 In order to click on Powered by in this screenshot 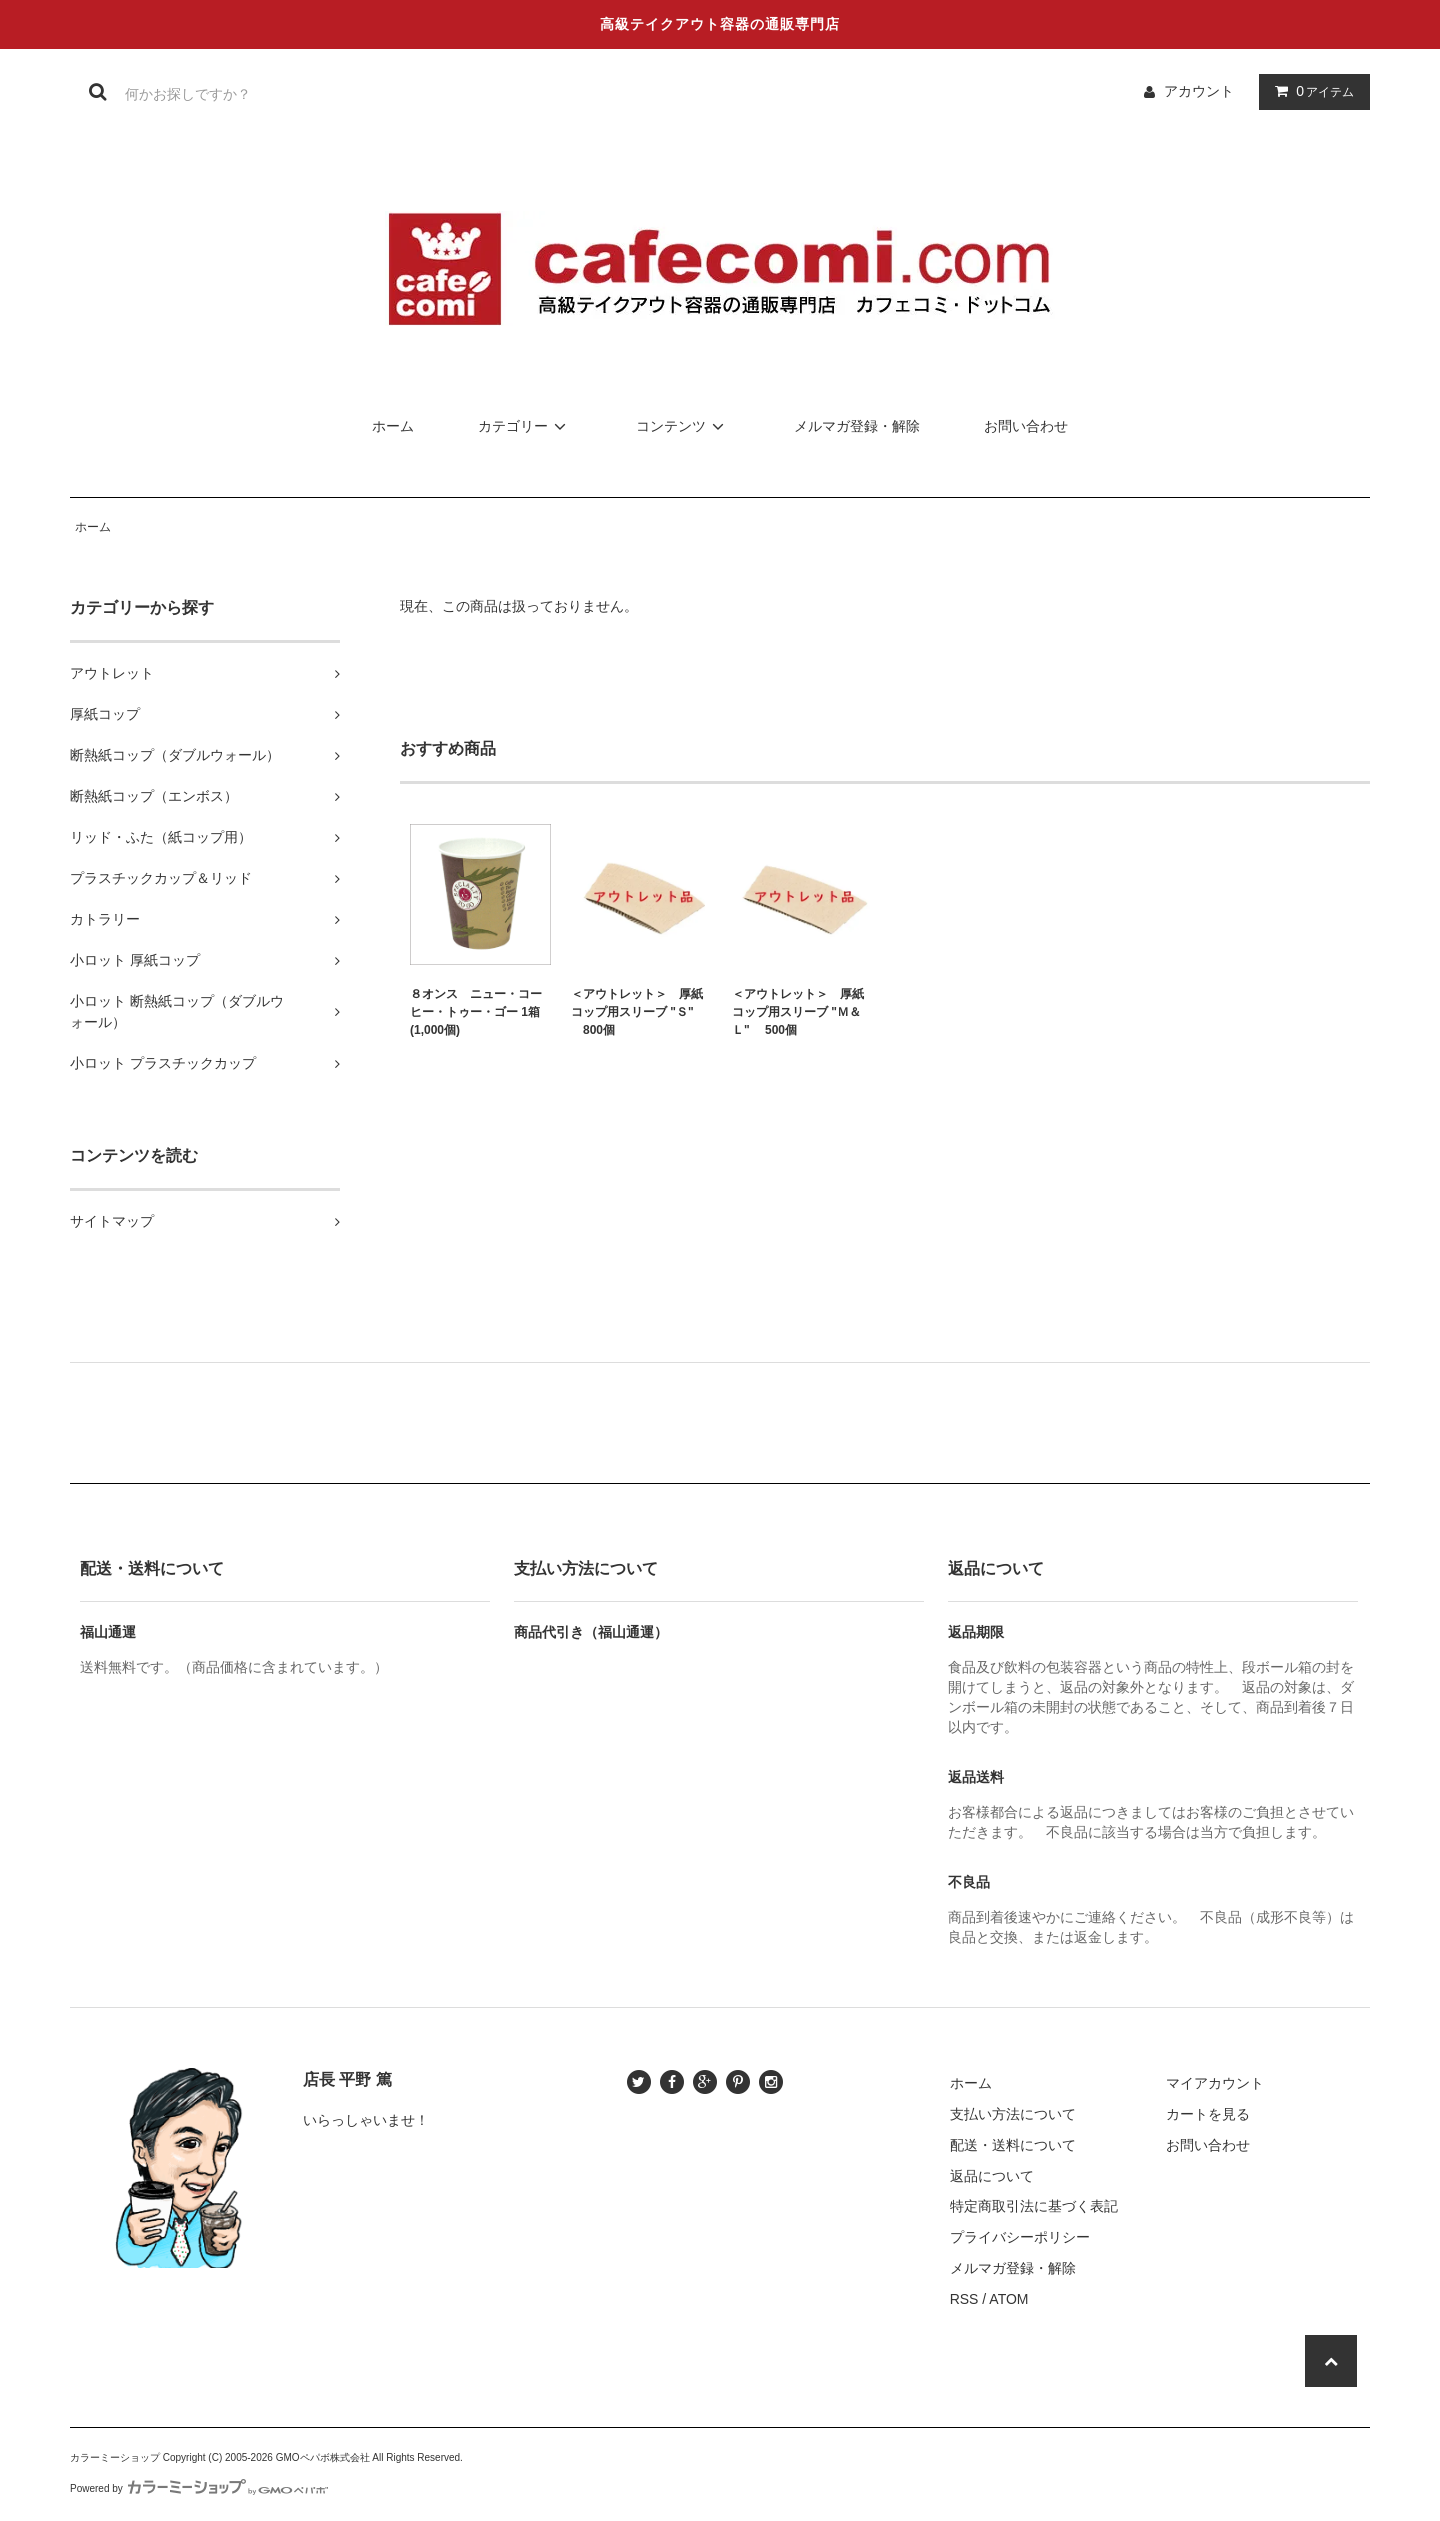, I will do `click(199, 2488)`.